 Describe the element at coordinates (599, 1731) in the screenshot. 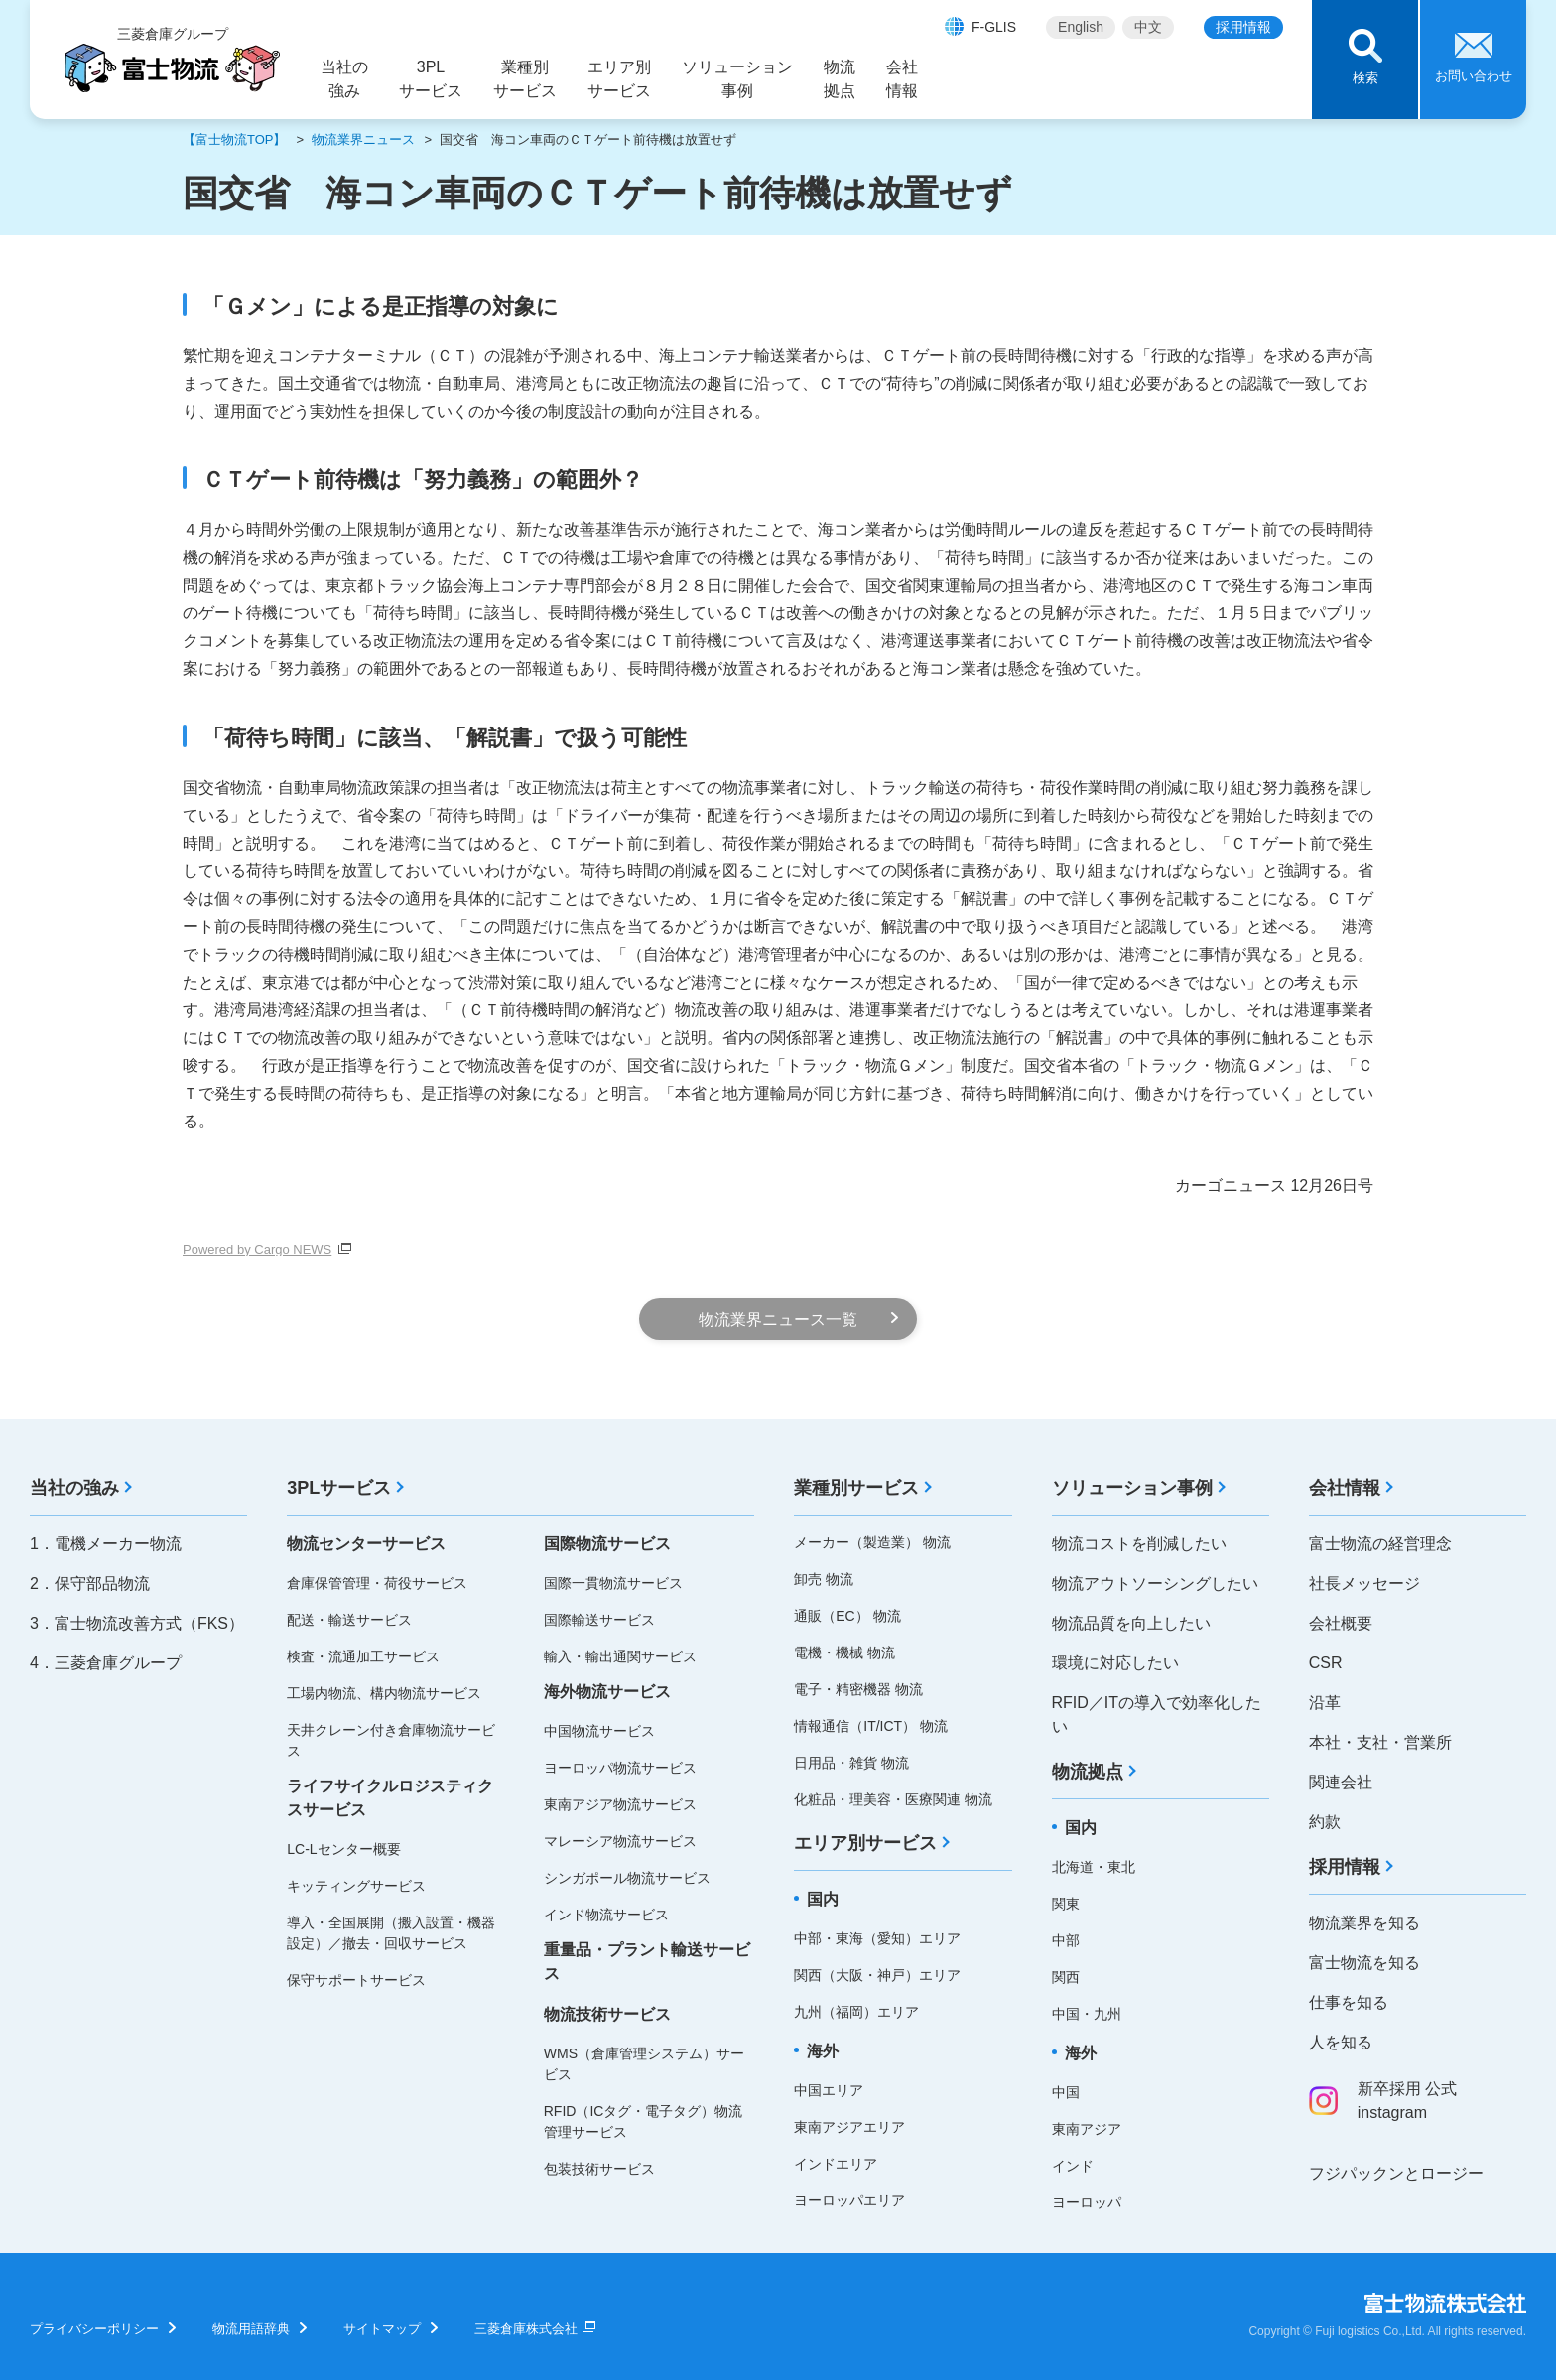

I see `中国物流サービス` at that location.